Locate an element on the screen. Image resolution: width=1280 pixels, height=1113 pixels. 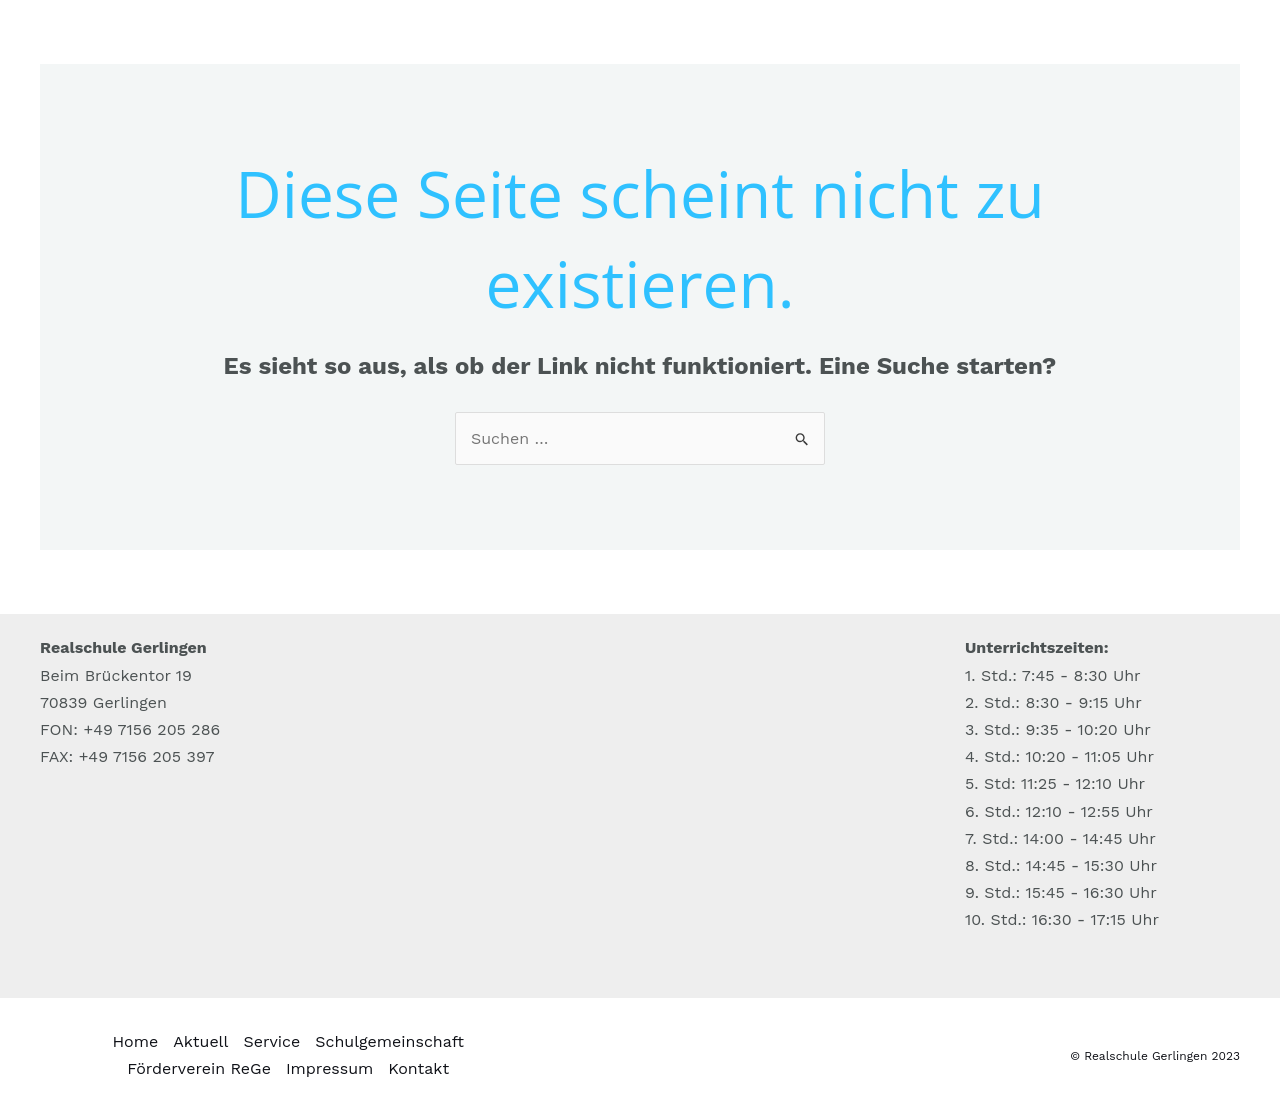
Förderverein ReGe is located at coordinates (199, 1068).